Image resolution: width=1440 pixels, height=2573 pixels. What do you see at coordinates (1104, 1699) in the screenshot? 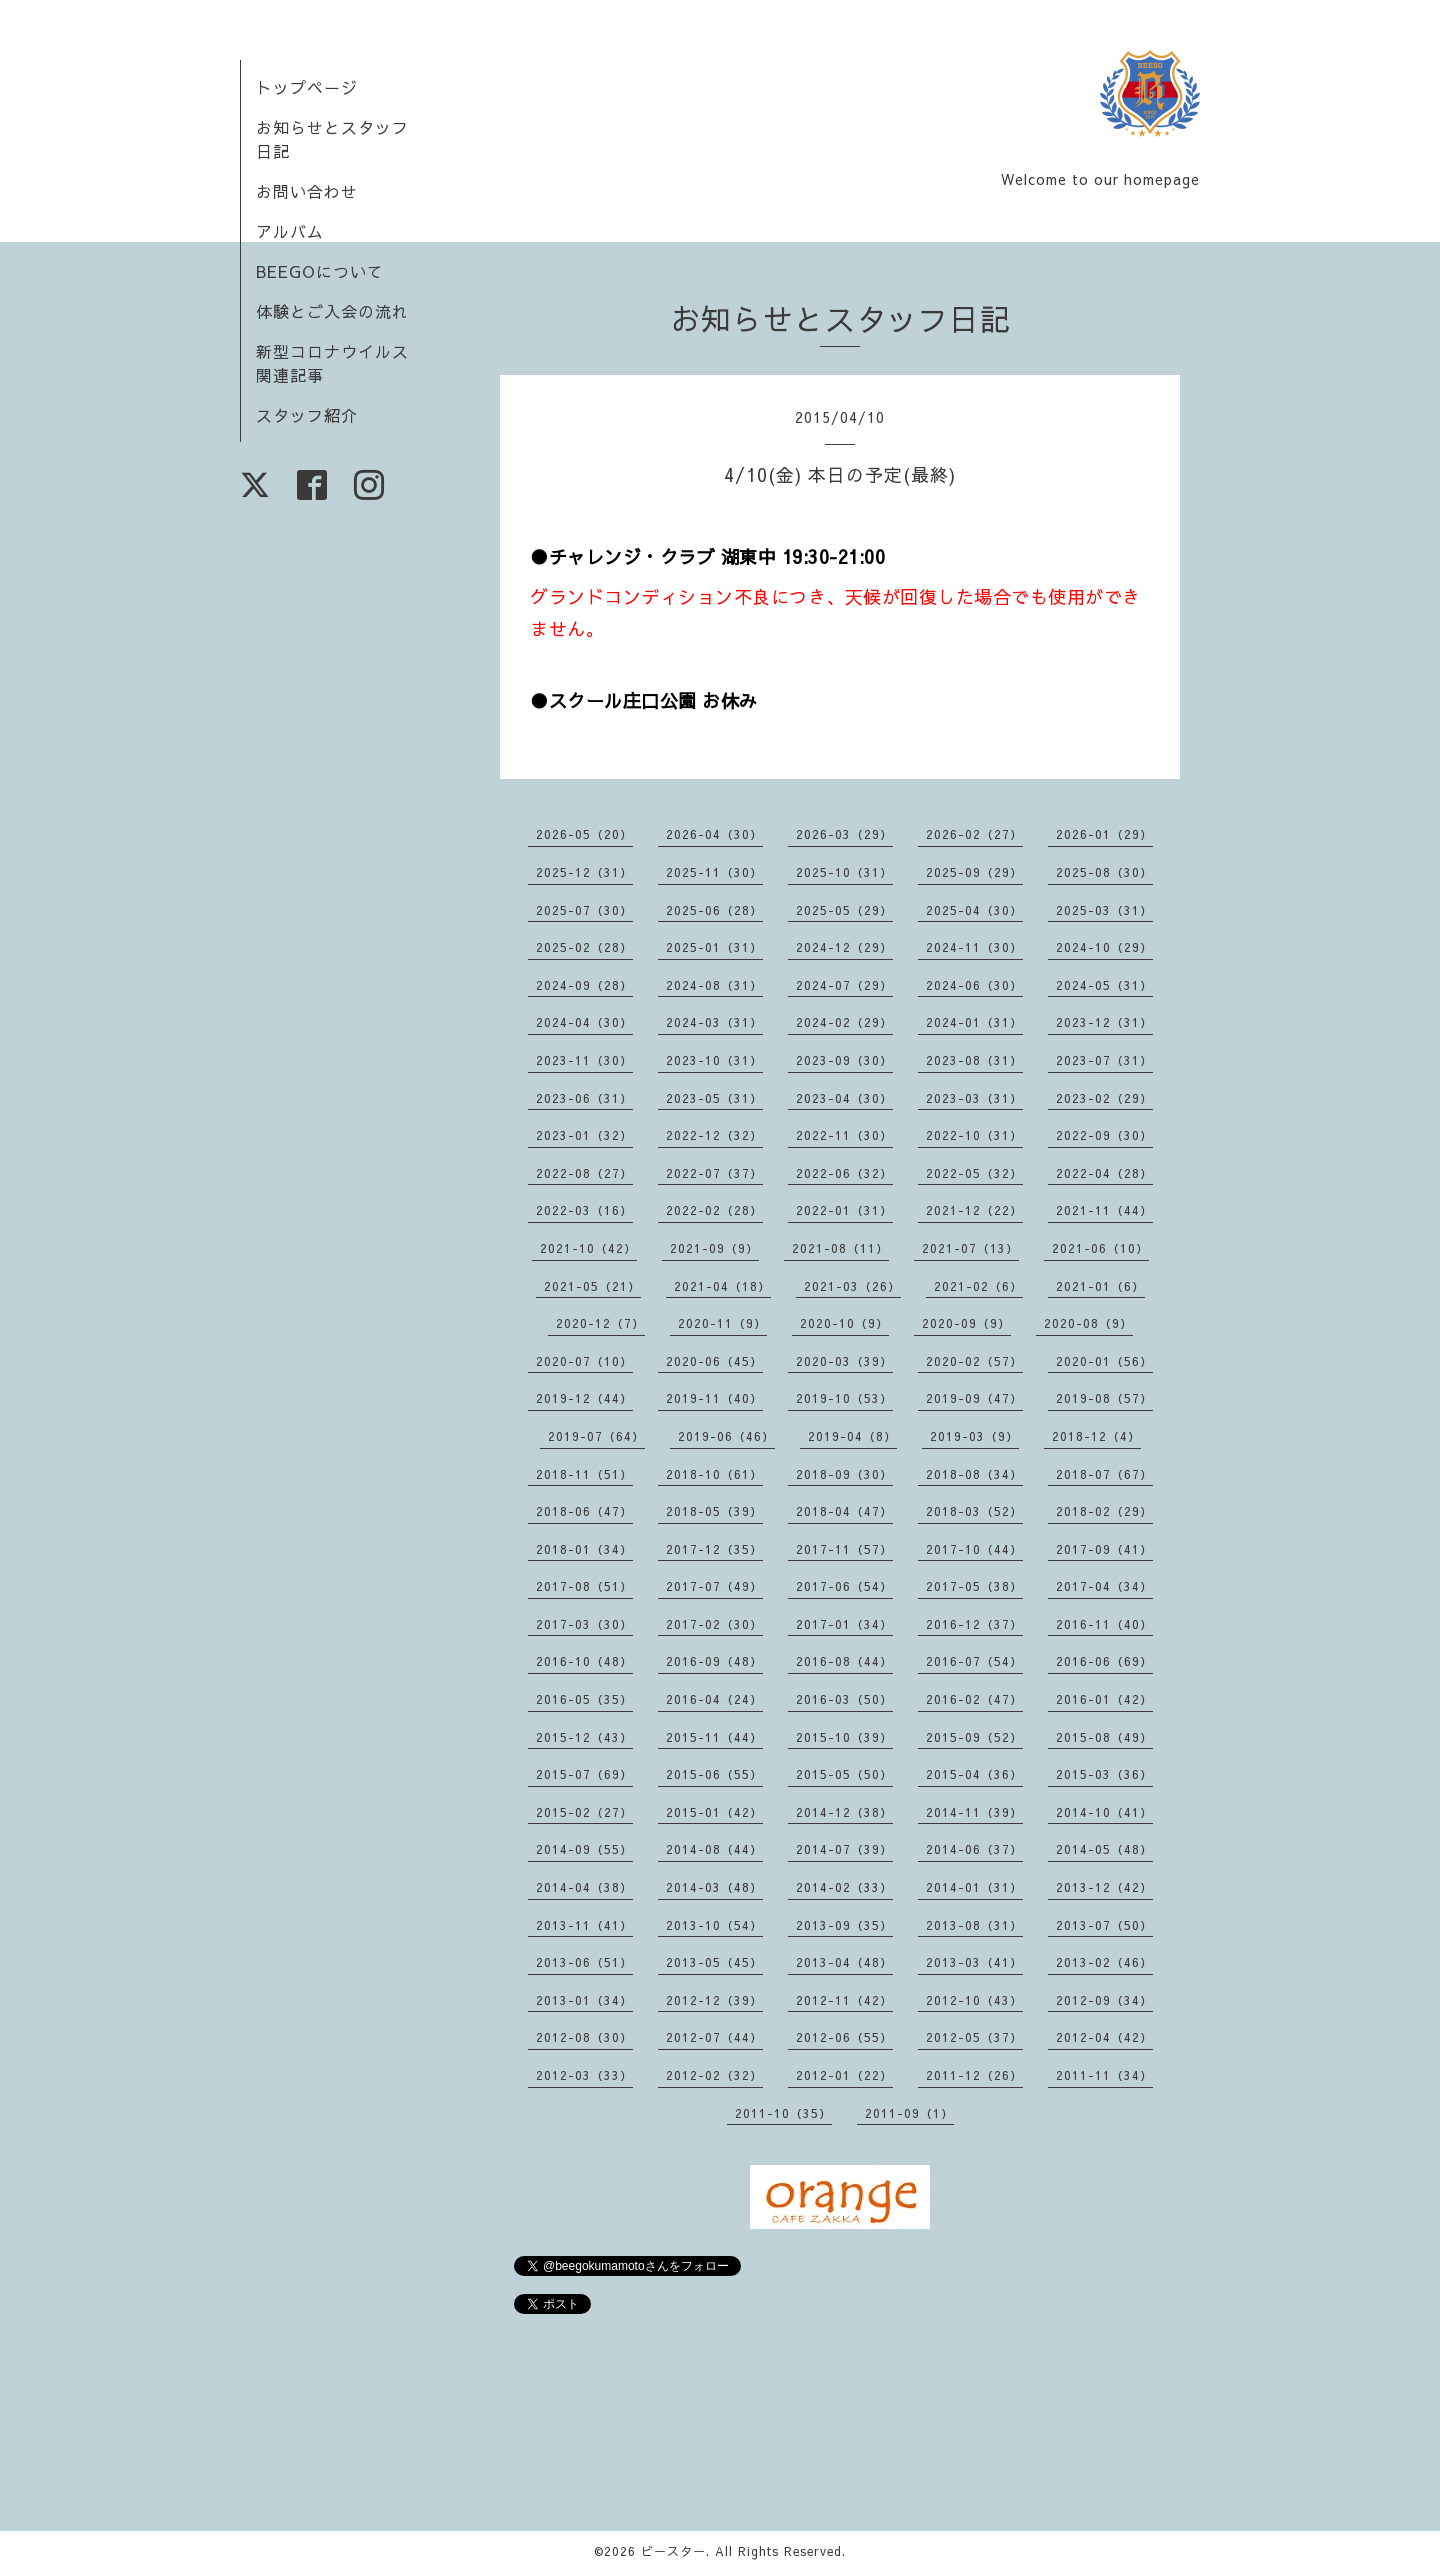
I see `2016-01（42）` at bounding box center [1104, 1699].